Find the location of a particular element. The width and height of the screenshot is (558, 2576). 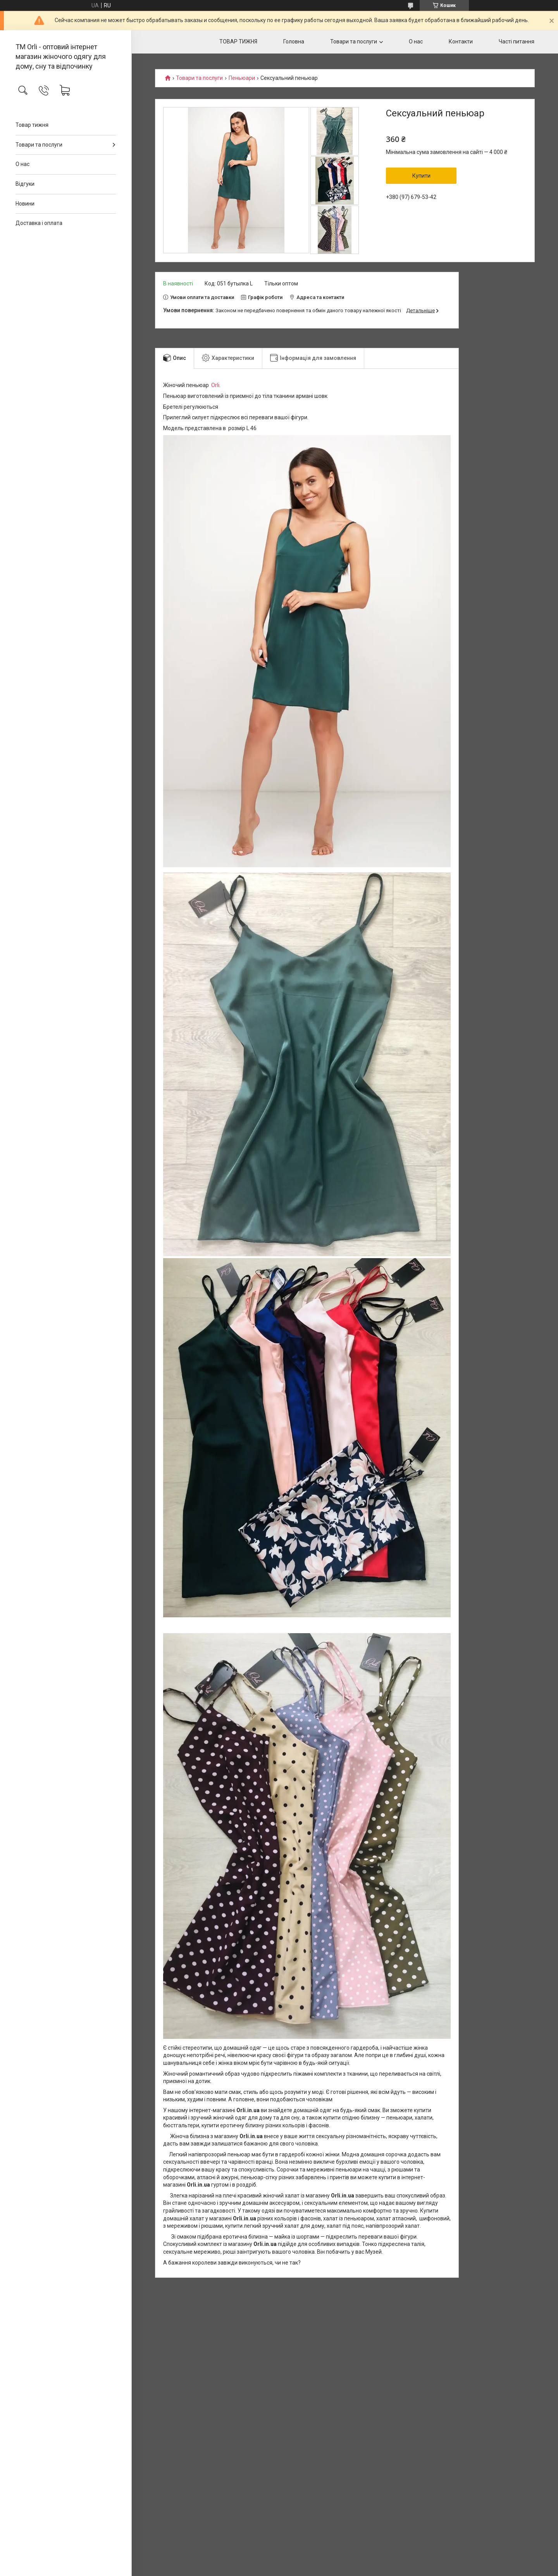

Часті питання is located at coordinates (516, 41).